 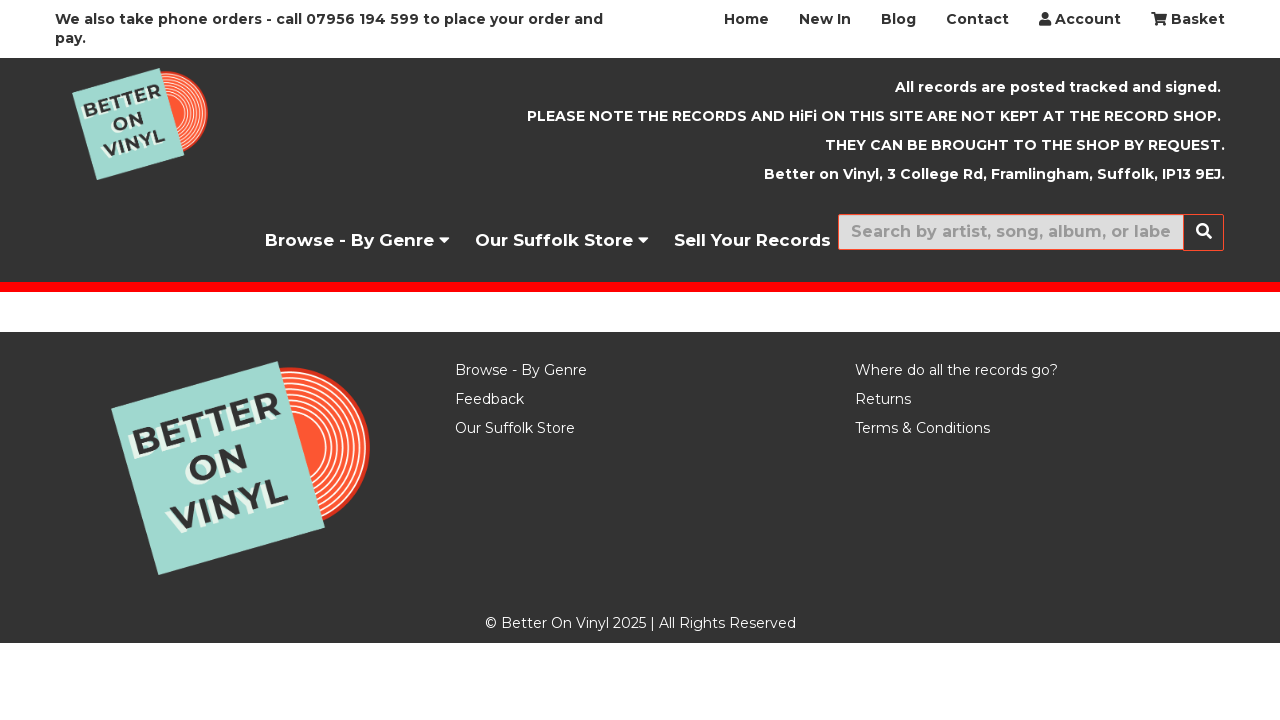 What do you see at coordinates (922, 428) in the screenshot?
I see `Terms & Conditions` at bounding box center [922, 428].